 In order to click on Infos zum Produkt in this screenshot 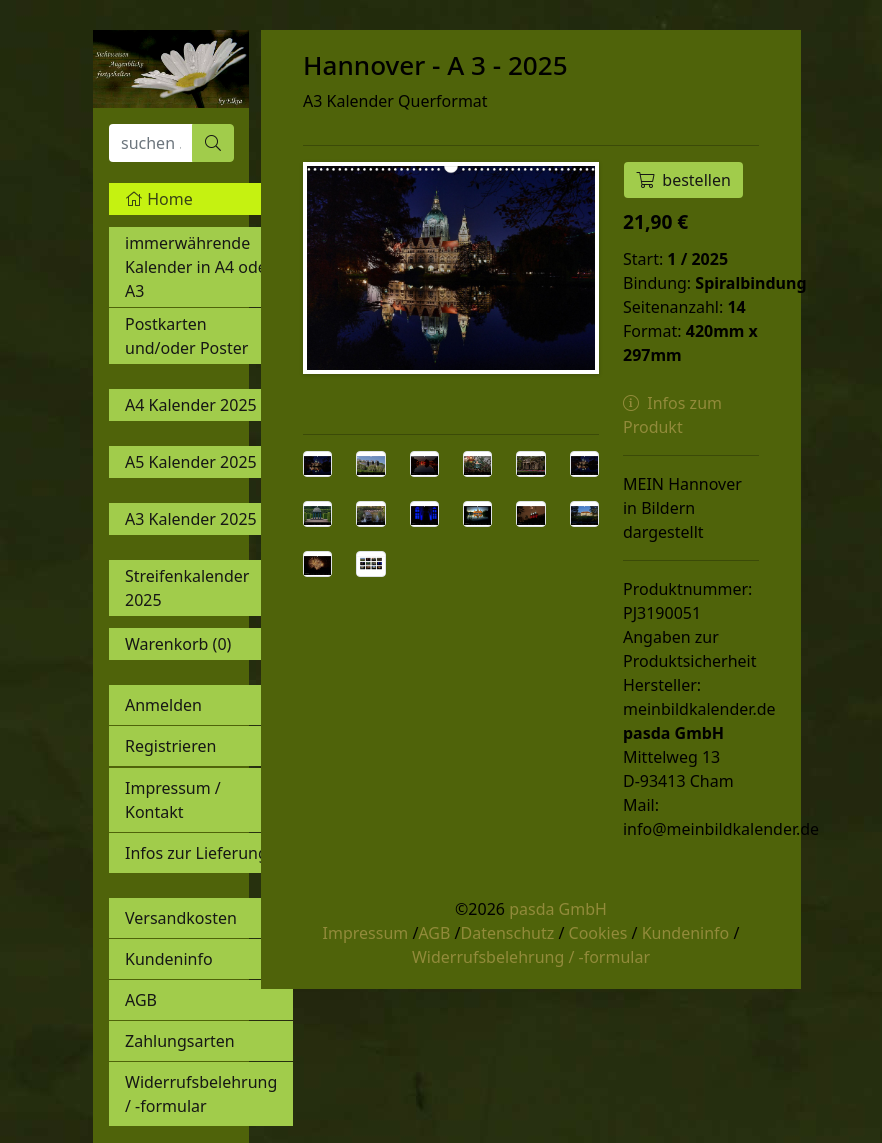, I will do `click(672, 415)`.